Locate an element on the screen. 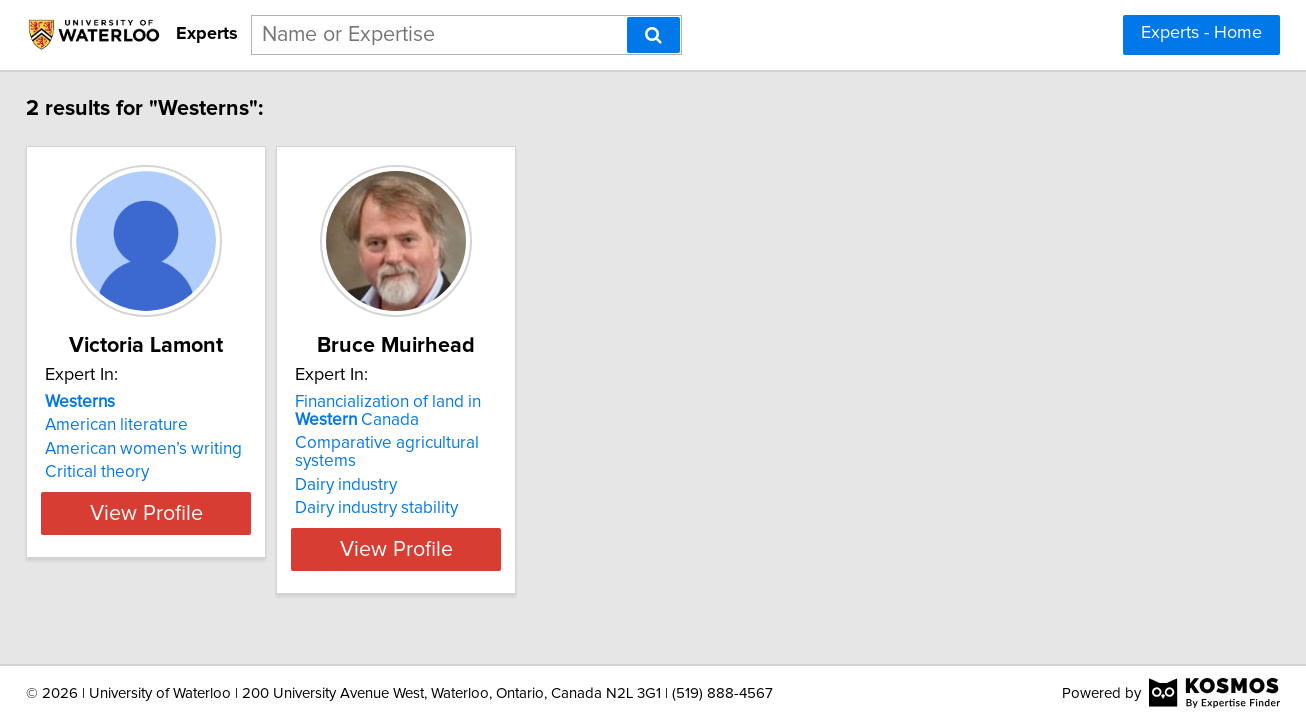 This screenshot has height=720, width=1306. American women’s writing is located at coordinates (170, 449).